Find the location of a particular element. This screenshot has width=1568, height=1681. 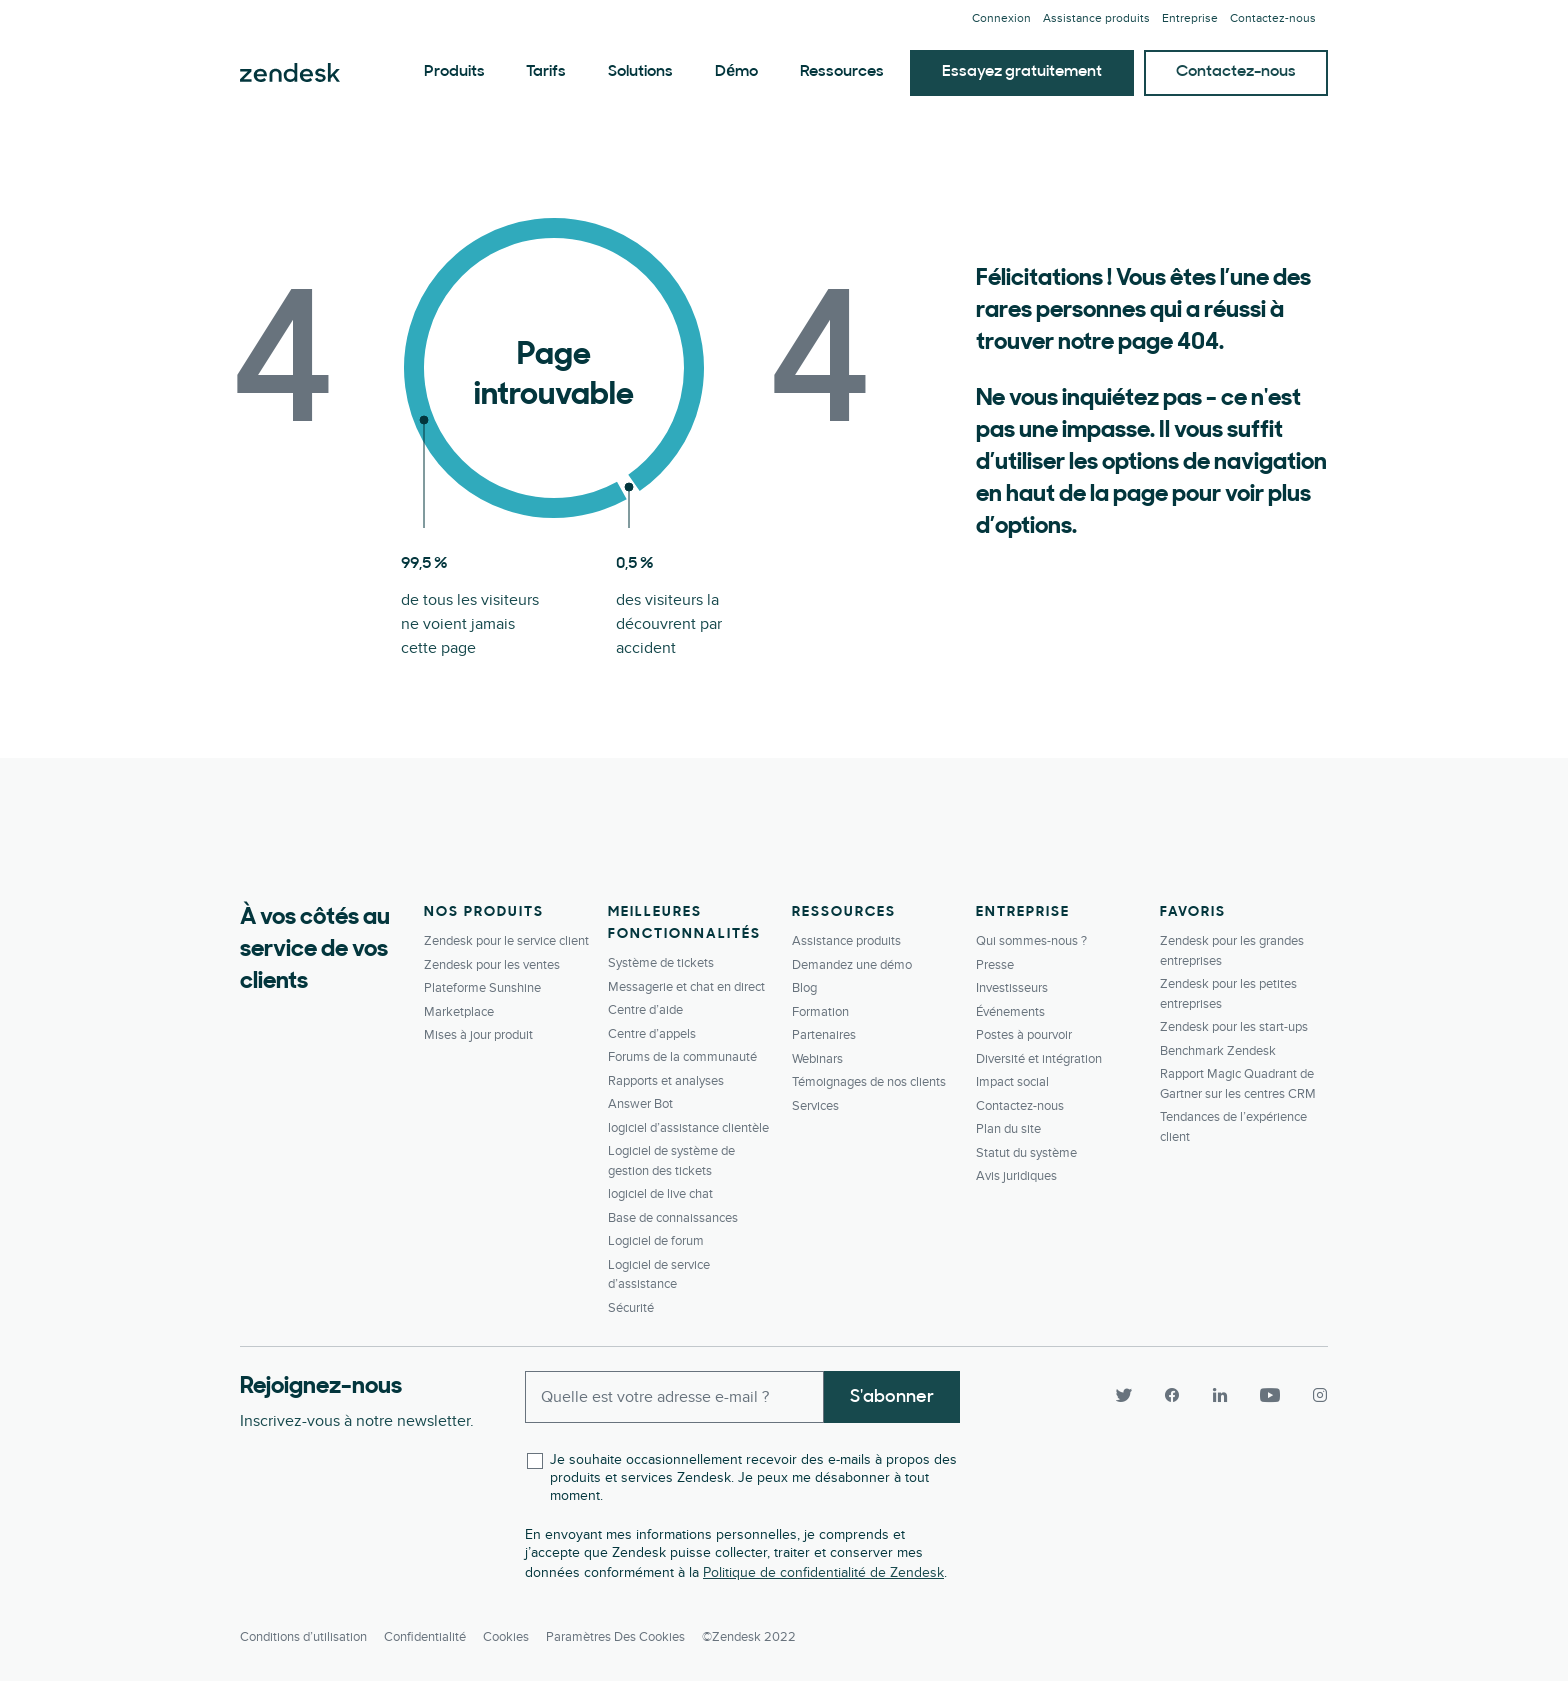

Tarifs is located at coordinates (546, 72).